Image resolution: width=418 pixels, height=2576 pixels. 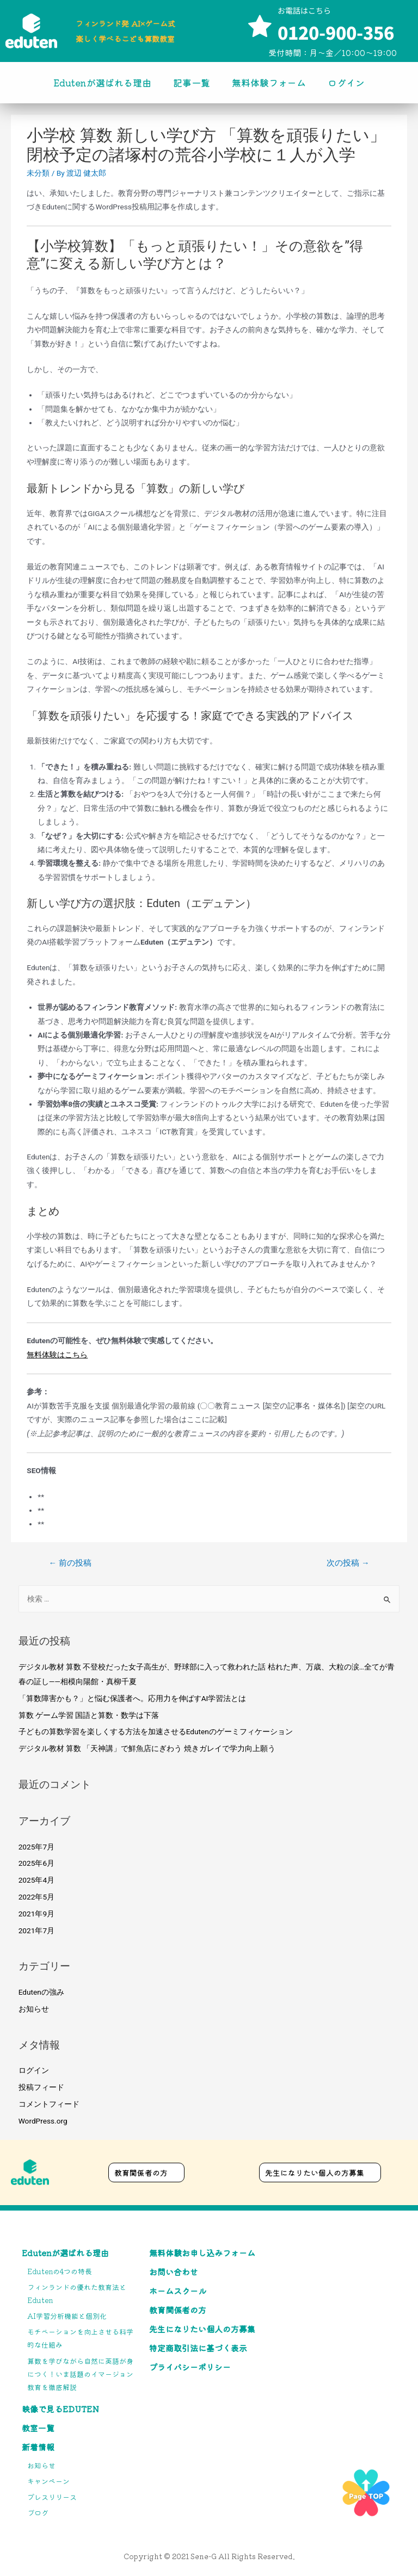 What do you see at coordinates (49, 2104) in the screenshot?
I see `コメントフィード` at bounding box center [49, 2104].